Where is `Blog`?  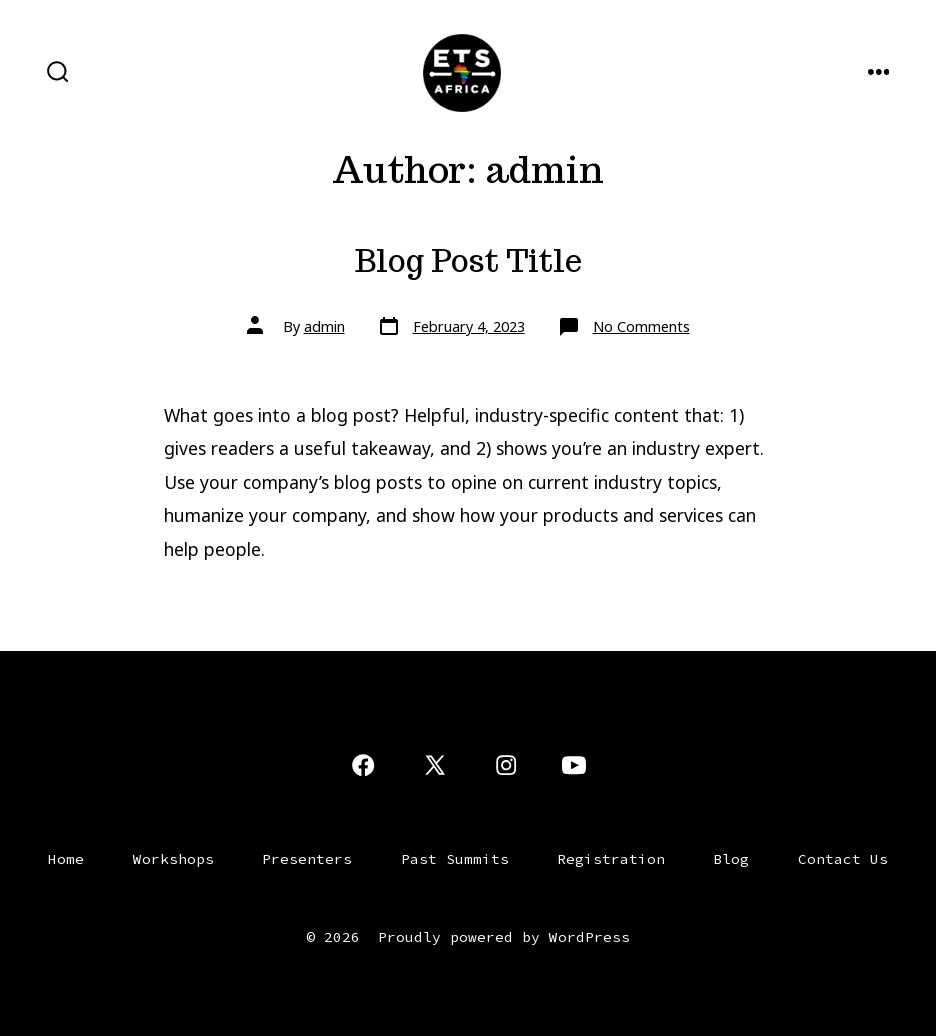 Blog is located at coordinates (731, 859).